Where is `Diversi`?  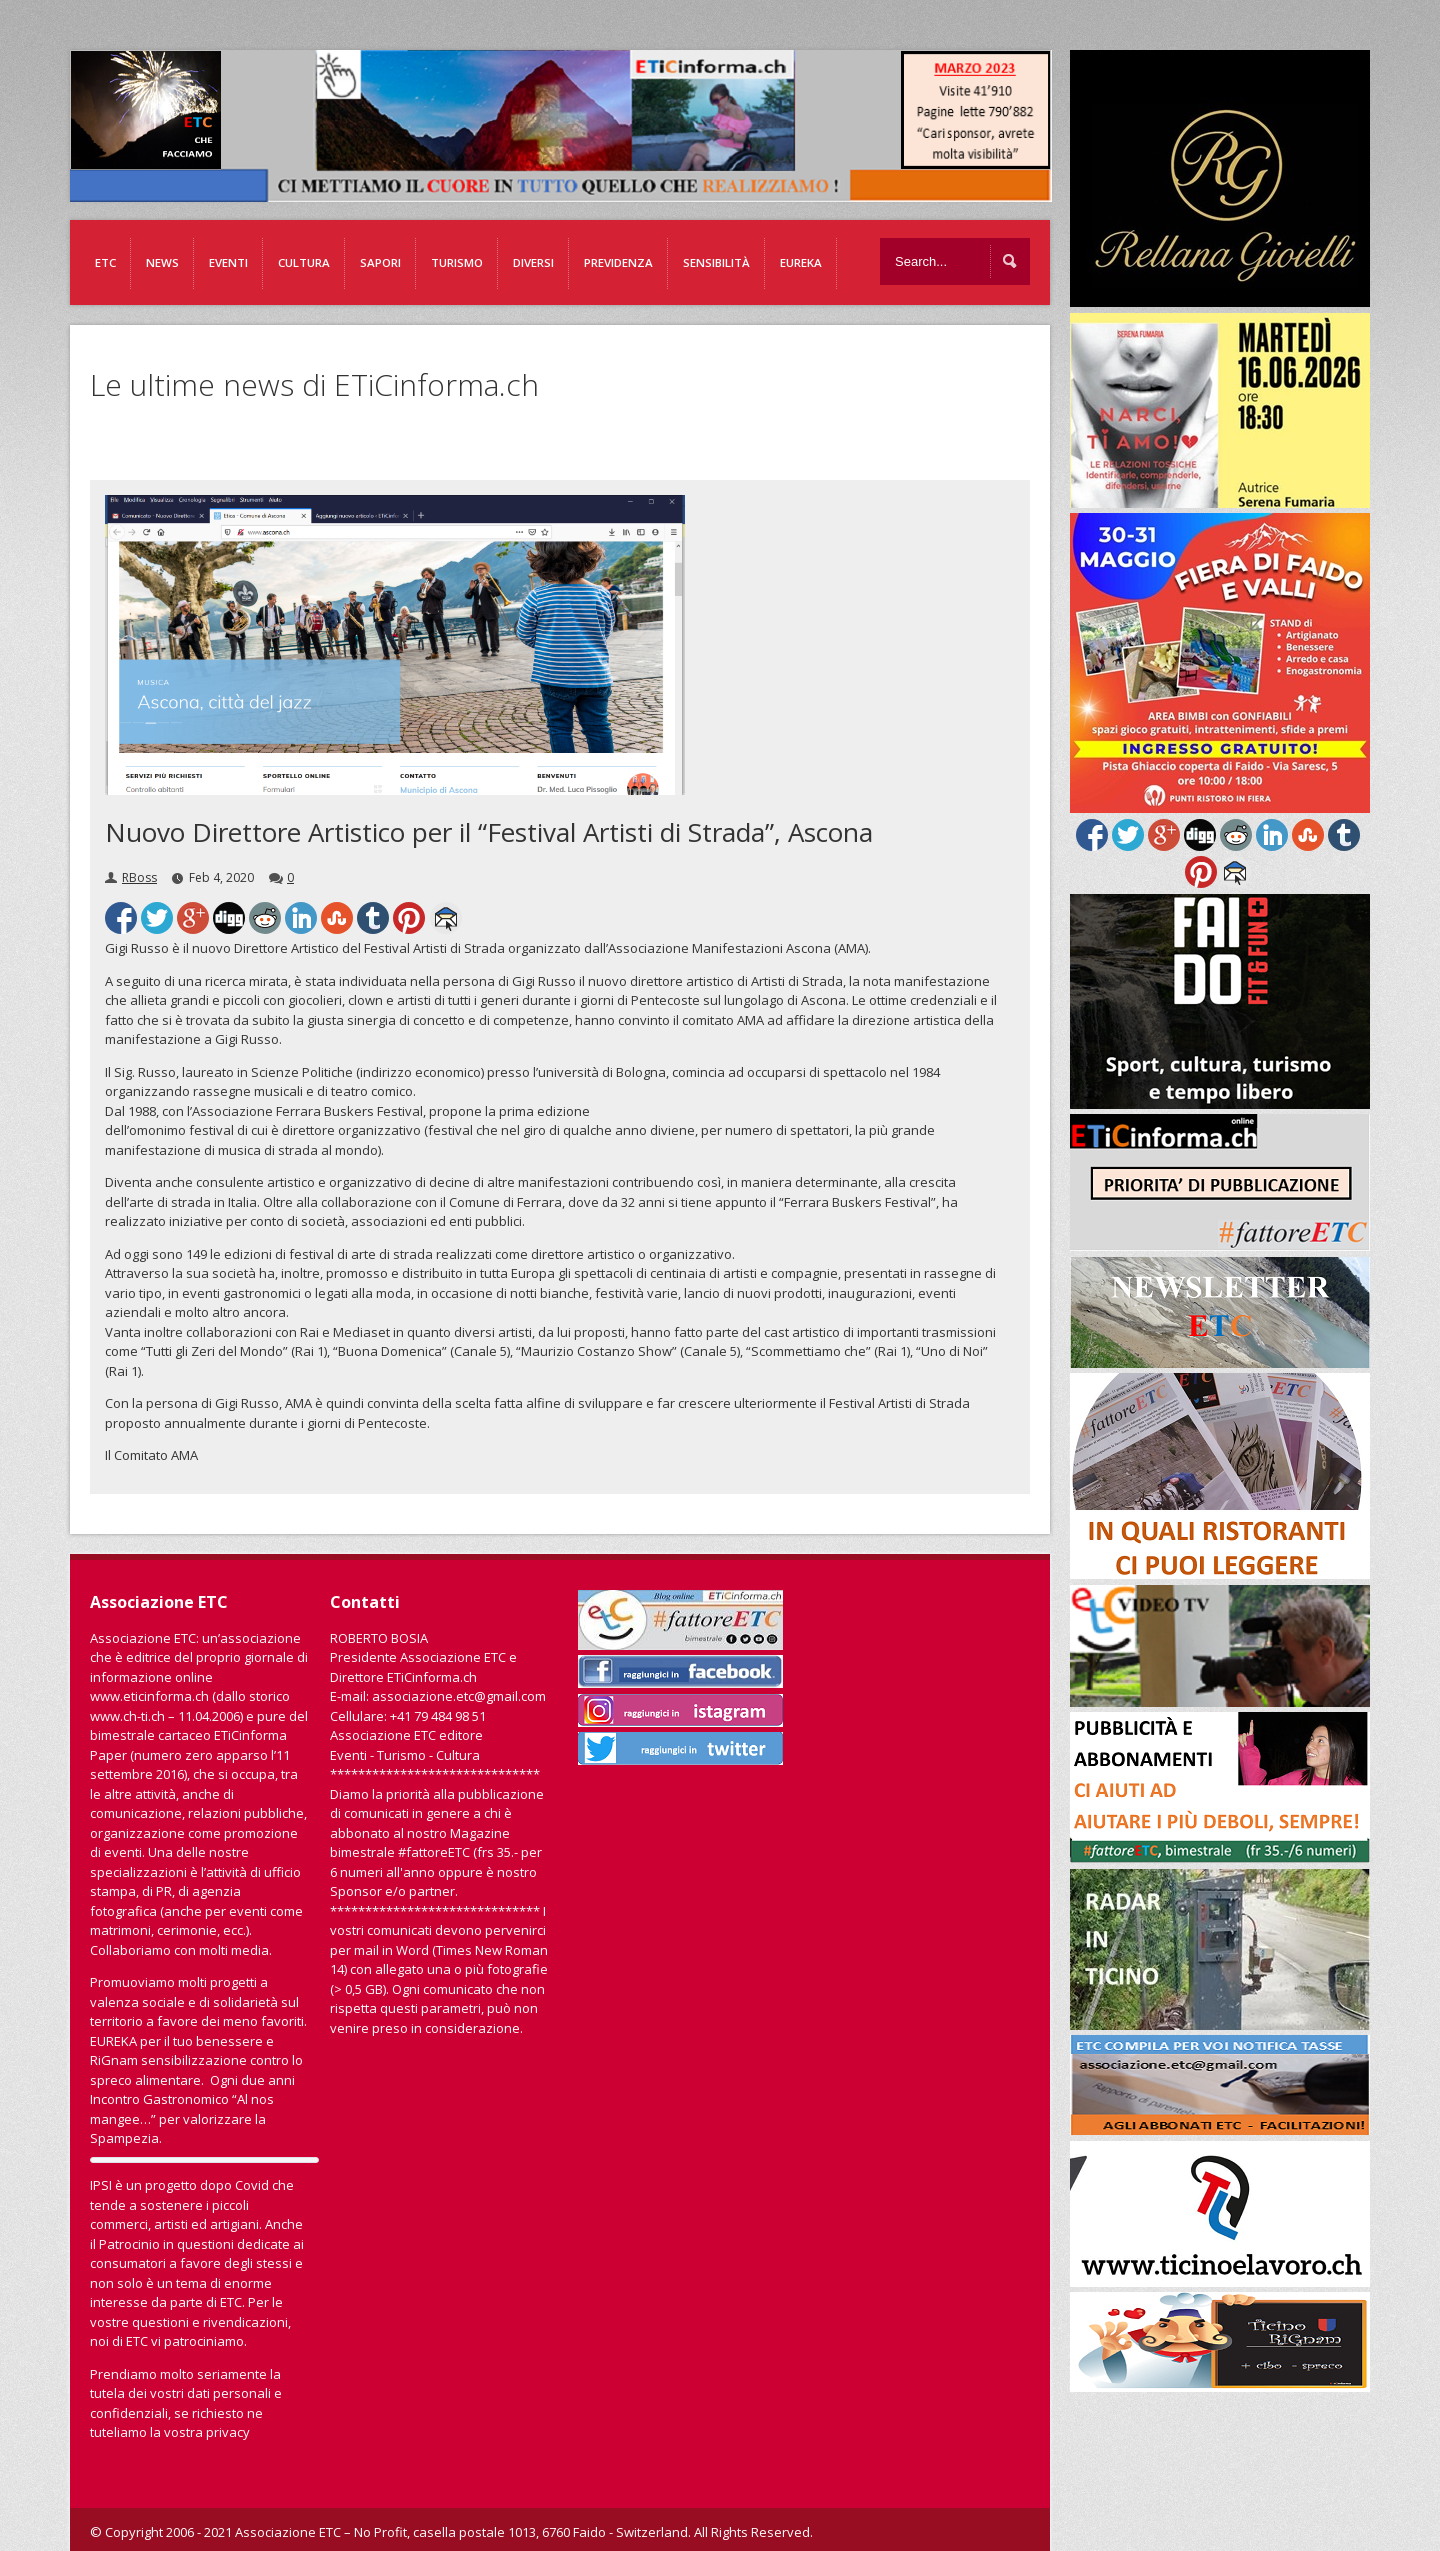
Diversi is located at coordinates (533, 262).